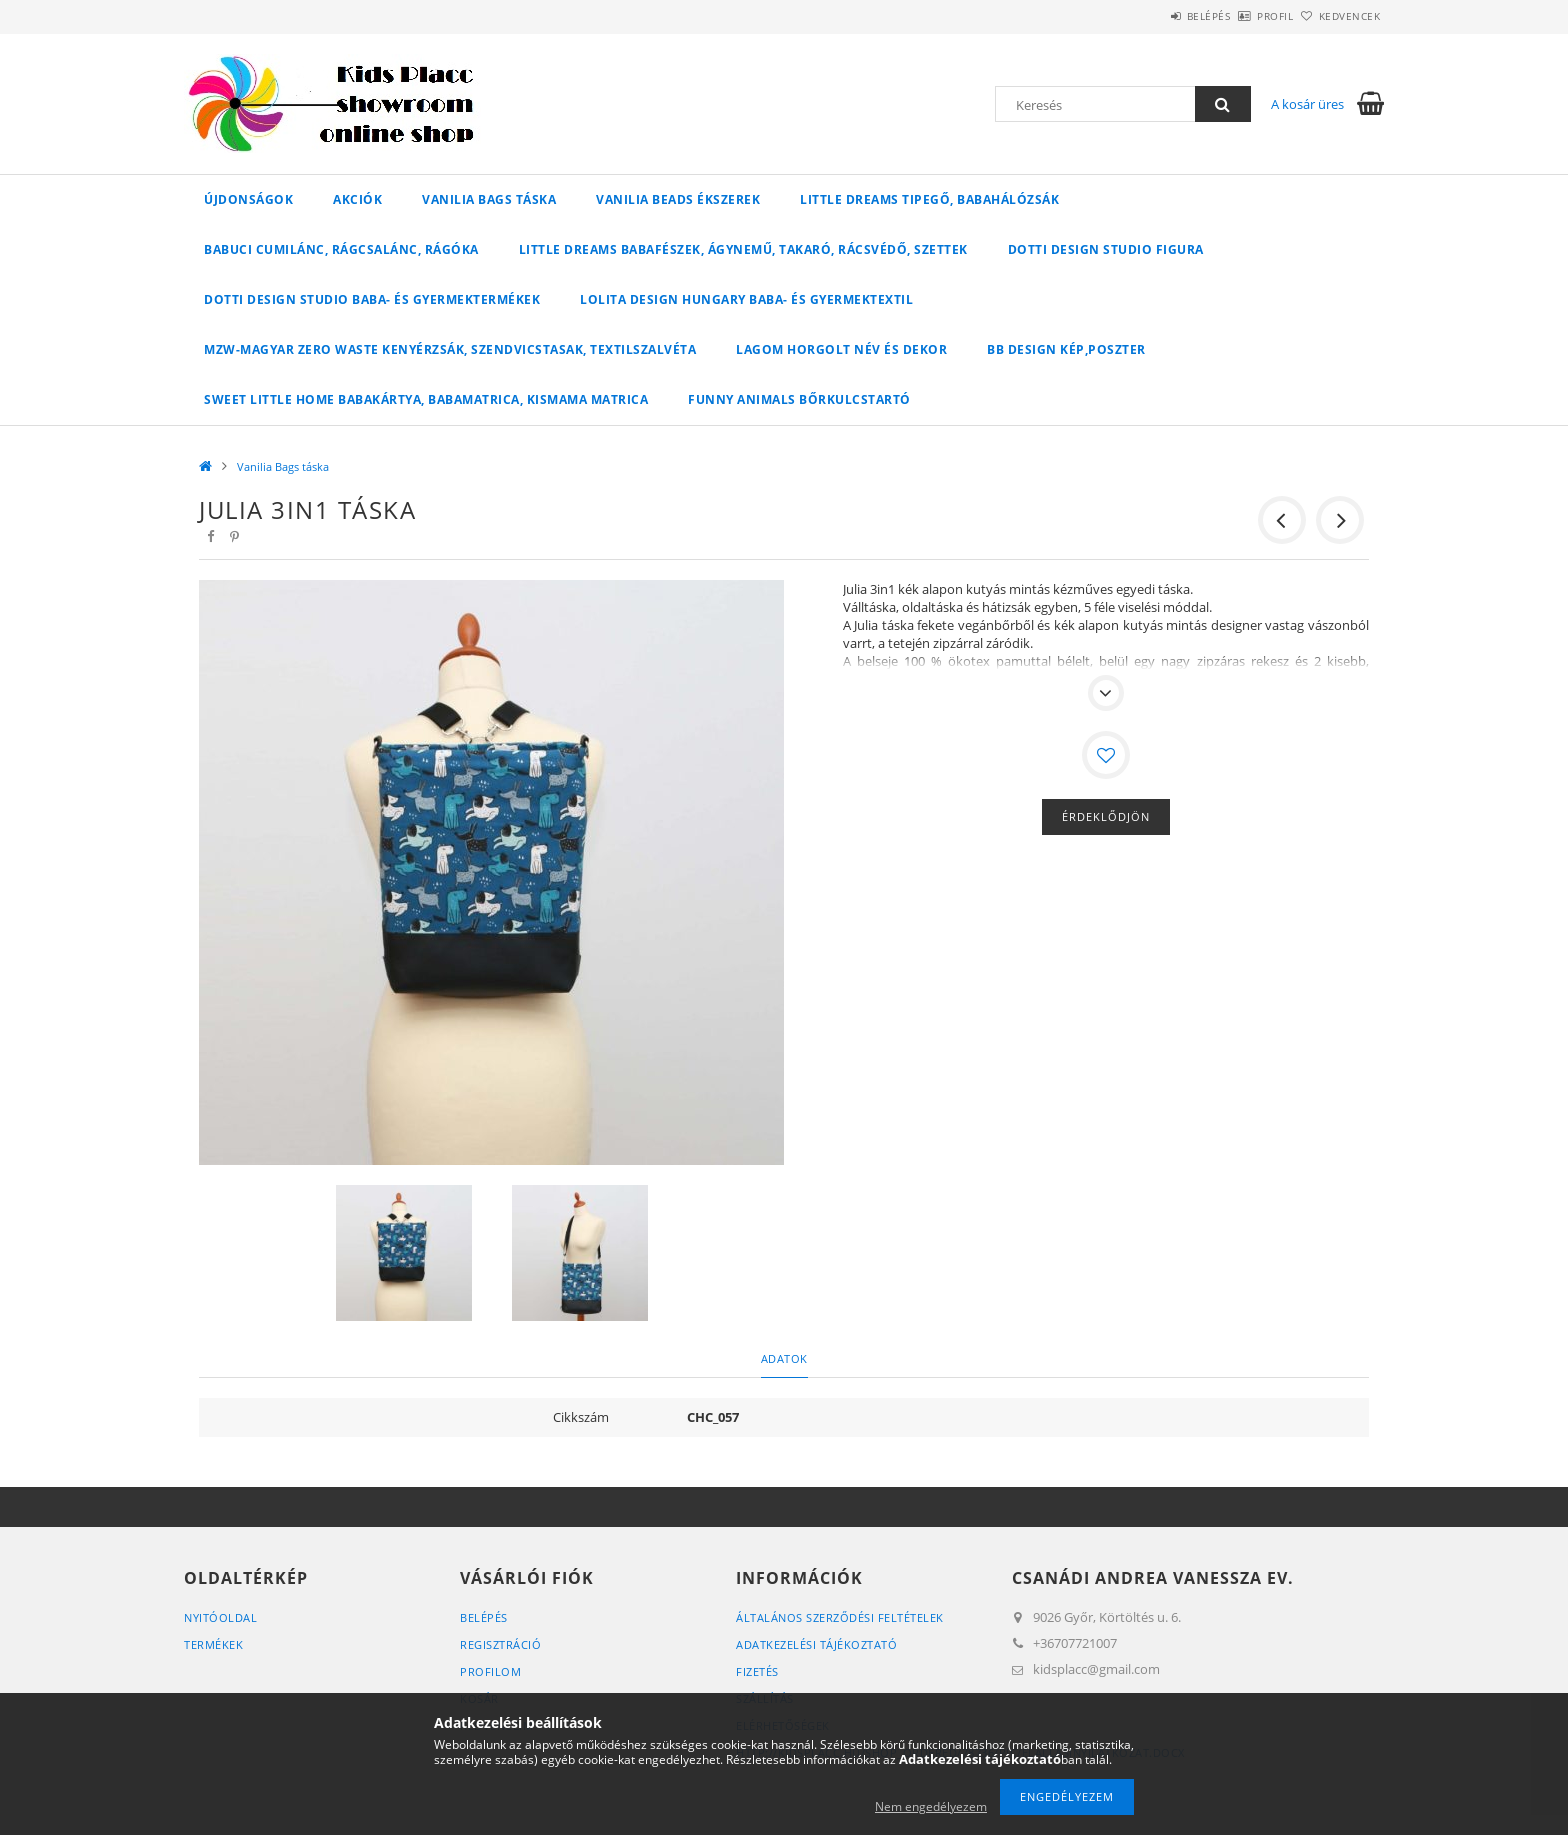 The width and height of the screenshot is (1568, 1835). I want to click on Little Dreams tipegő, babahálózsák, so click(929, 199).